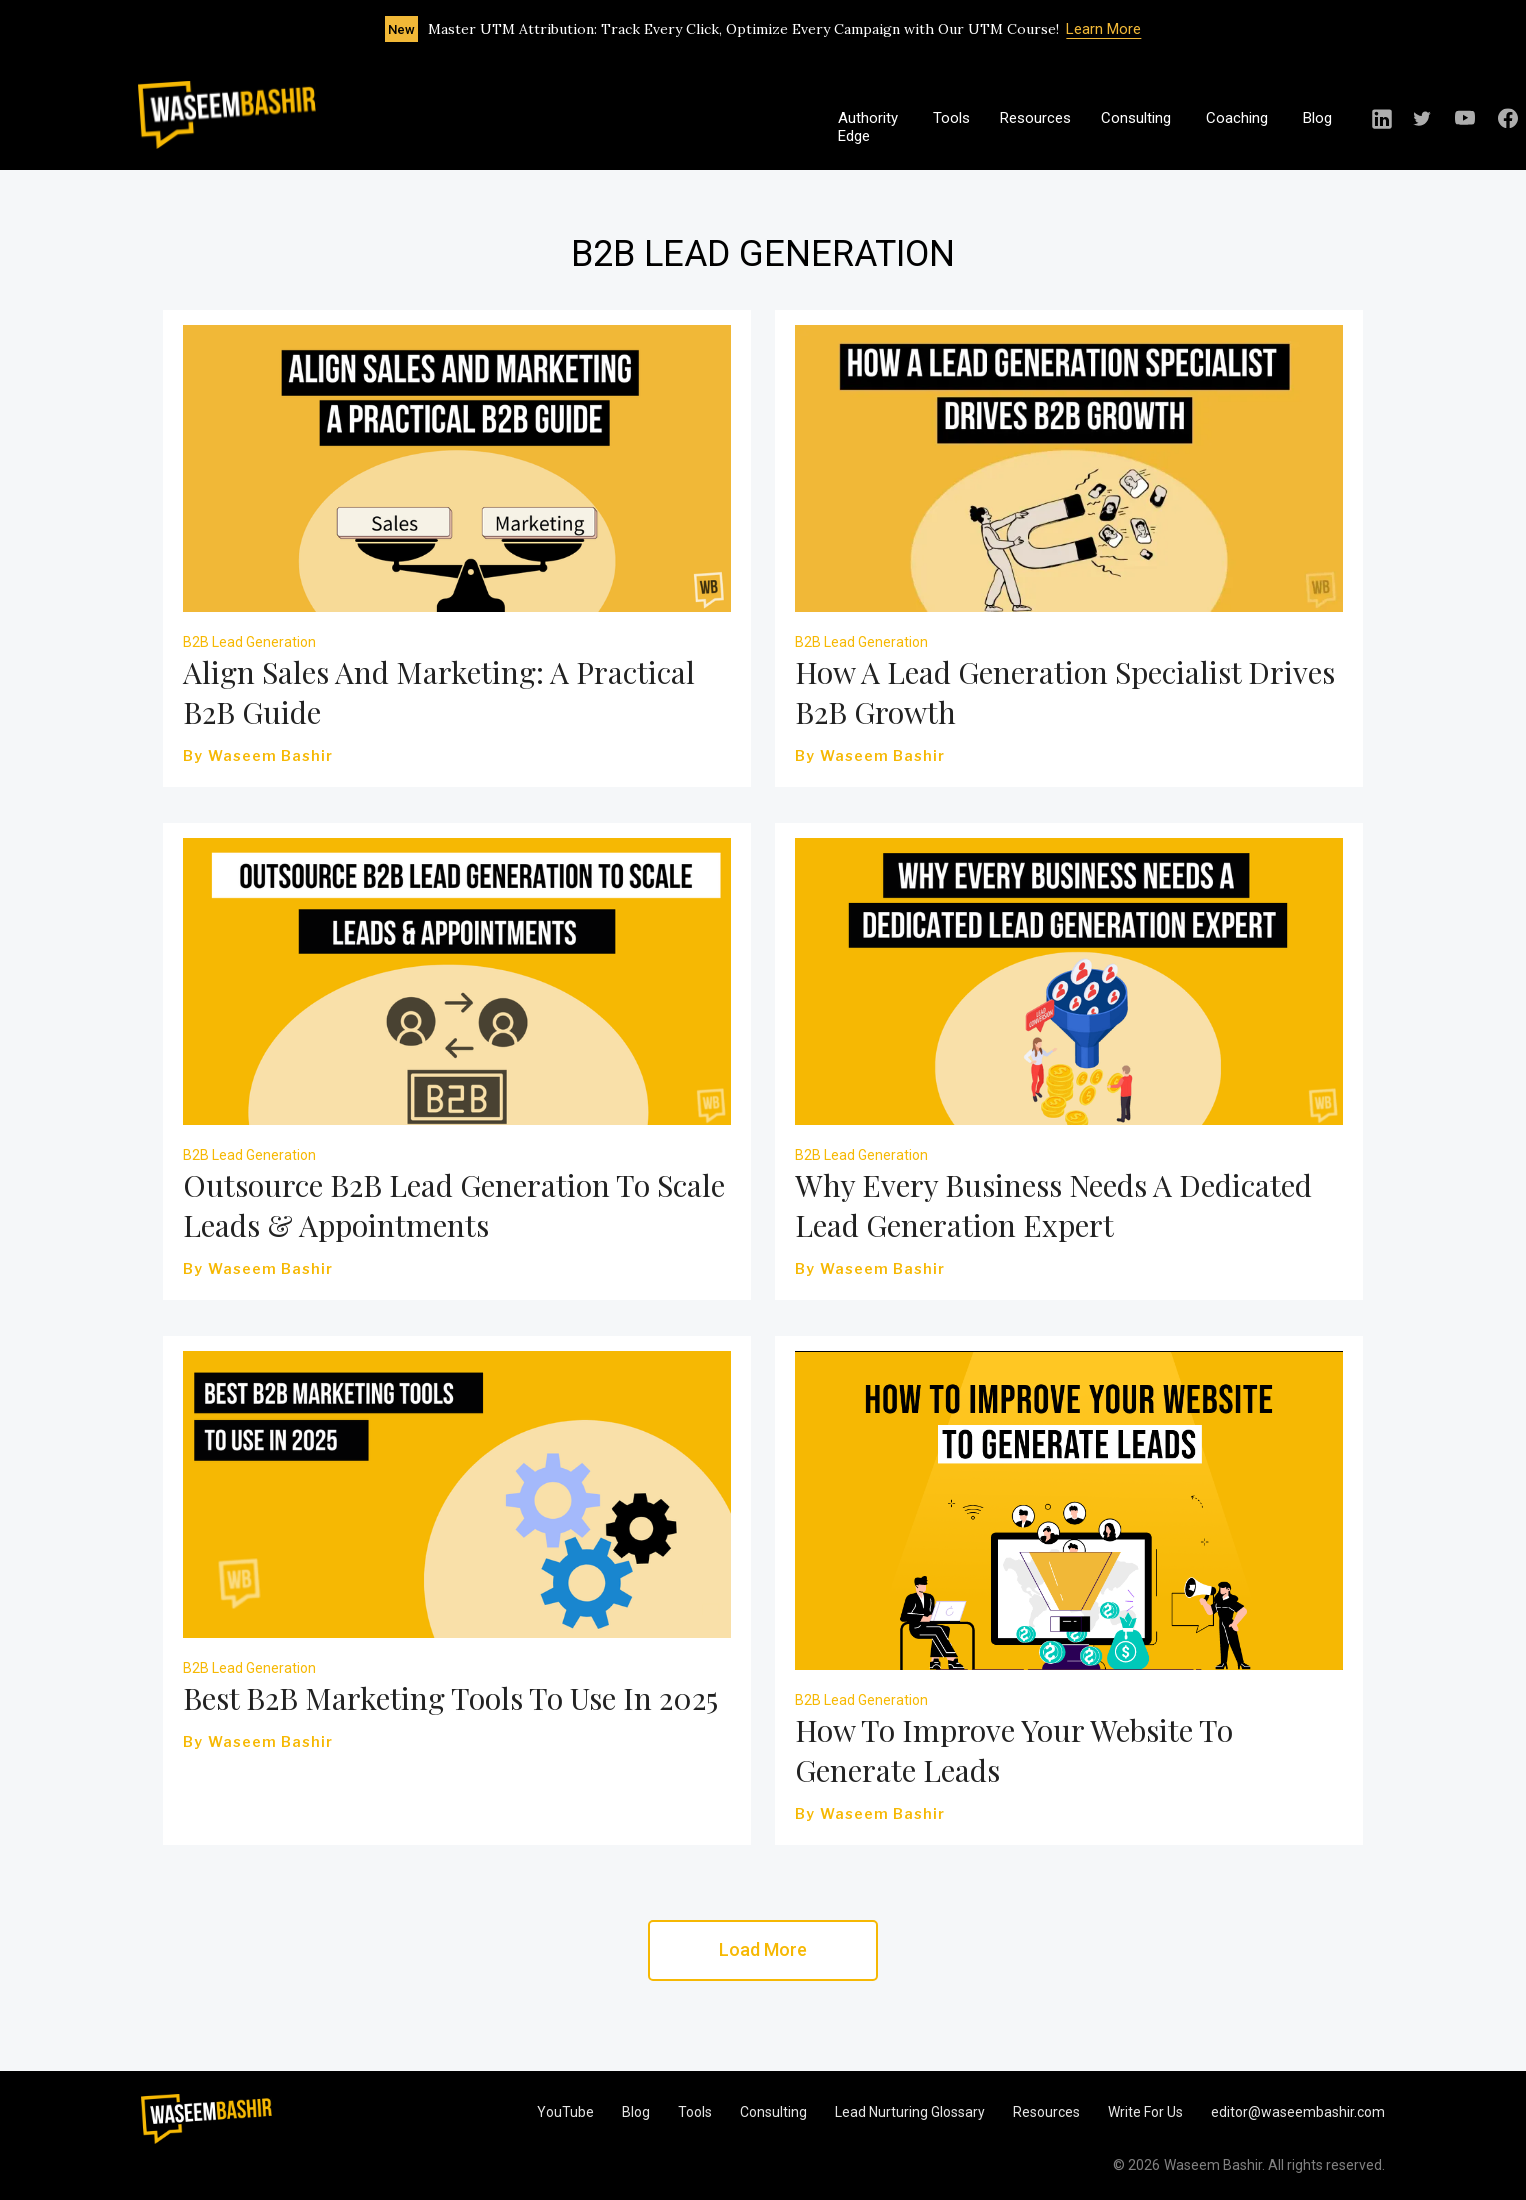 Image resolution: width=1526 pixels, height=2200 pixels. What do you see at coordinates (763, 1950) in the screenshot?
I see `[Next Page]` at bounding box center [763, 1950].